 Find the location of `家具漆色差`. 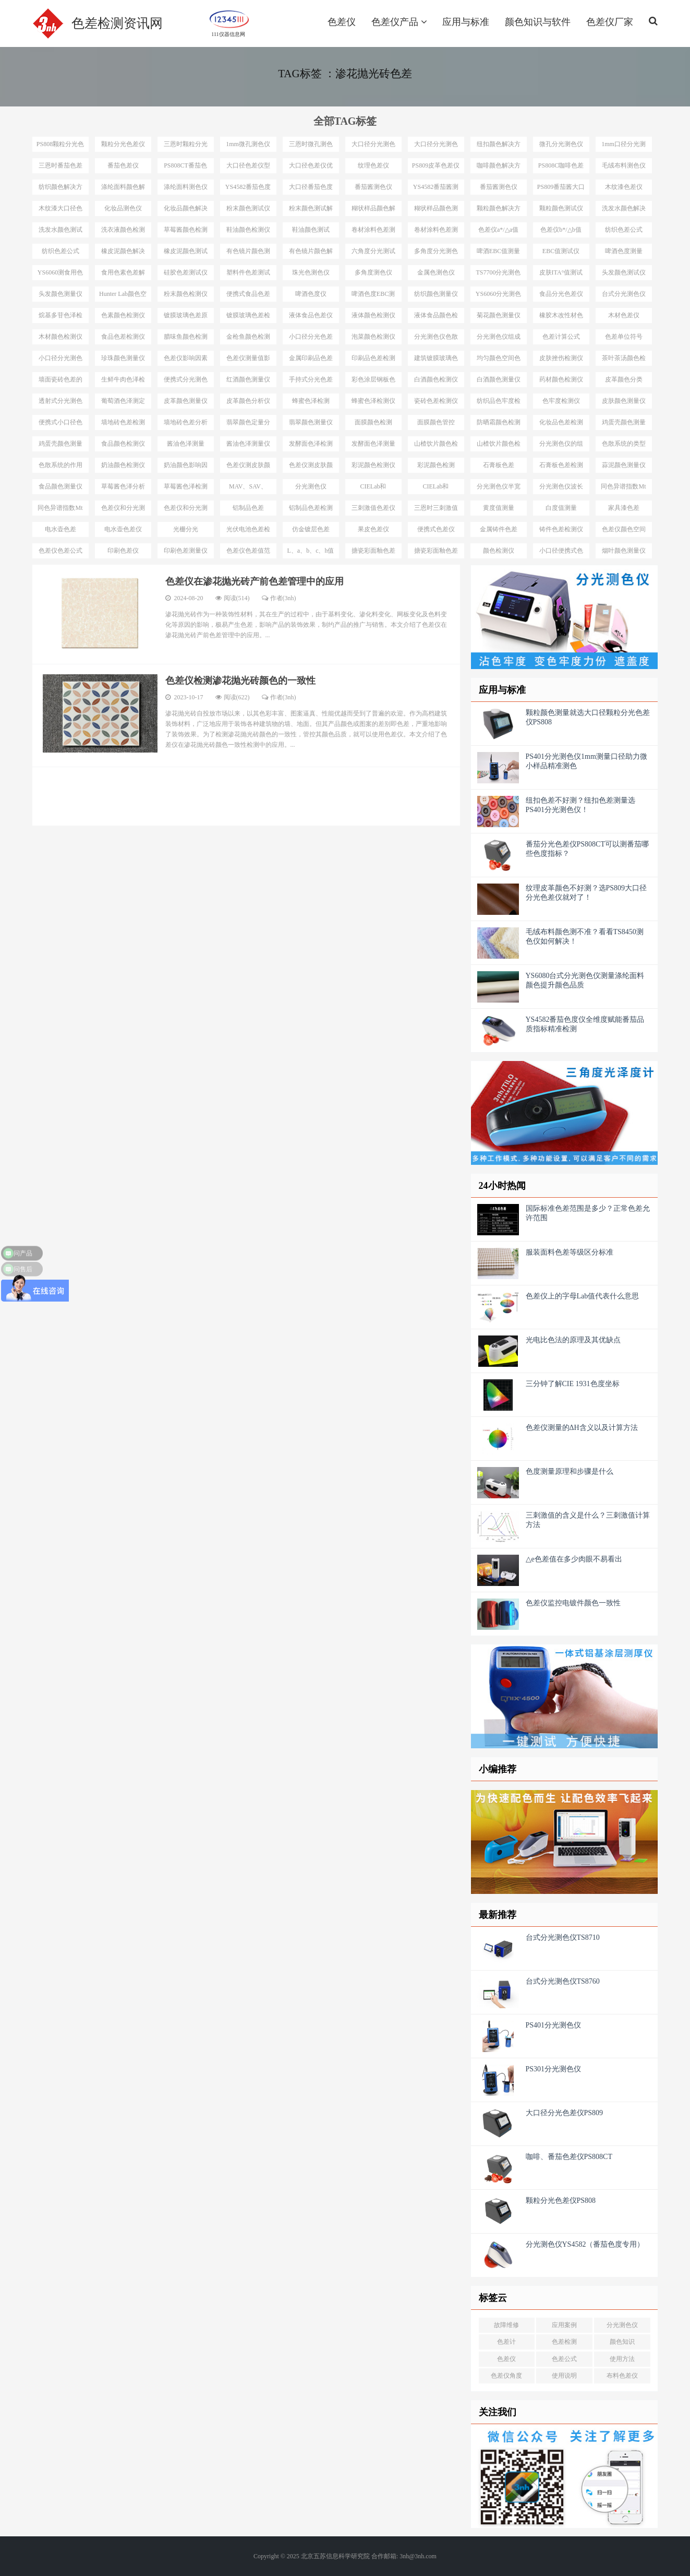

家具漆色差 is located at coordinates (623, 507).